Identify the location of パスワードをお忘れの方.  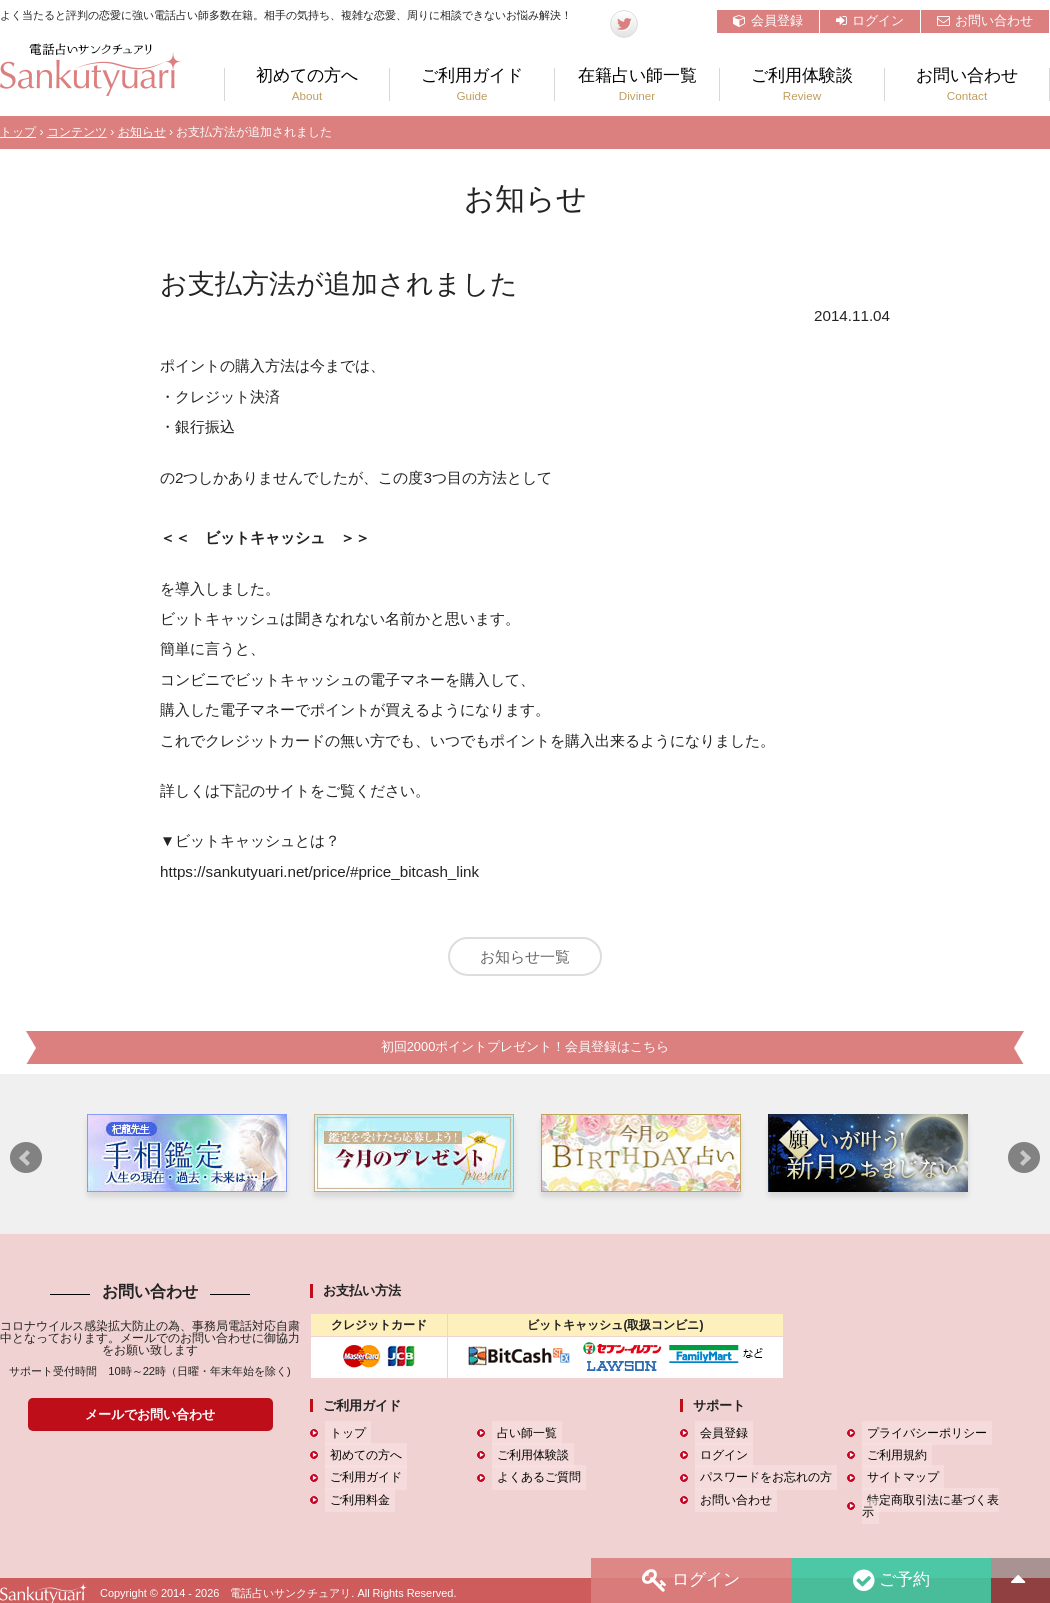
(761, 1483).